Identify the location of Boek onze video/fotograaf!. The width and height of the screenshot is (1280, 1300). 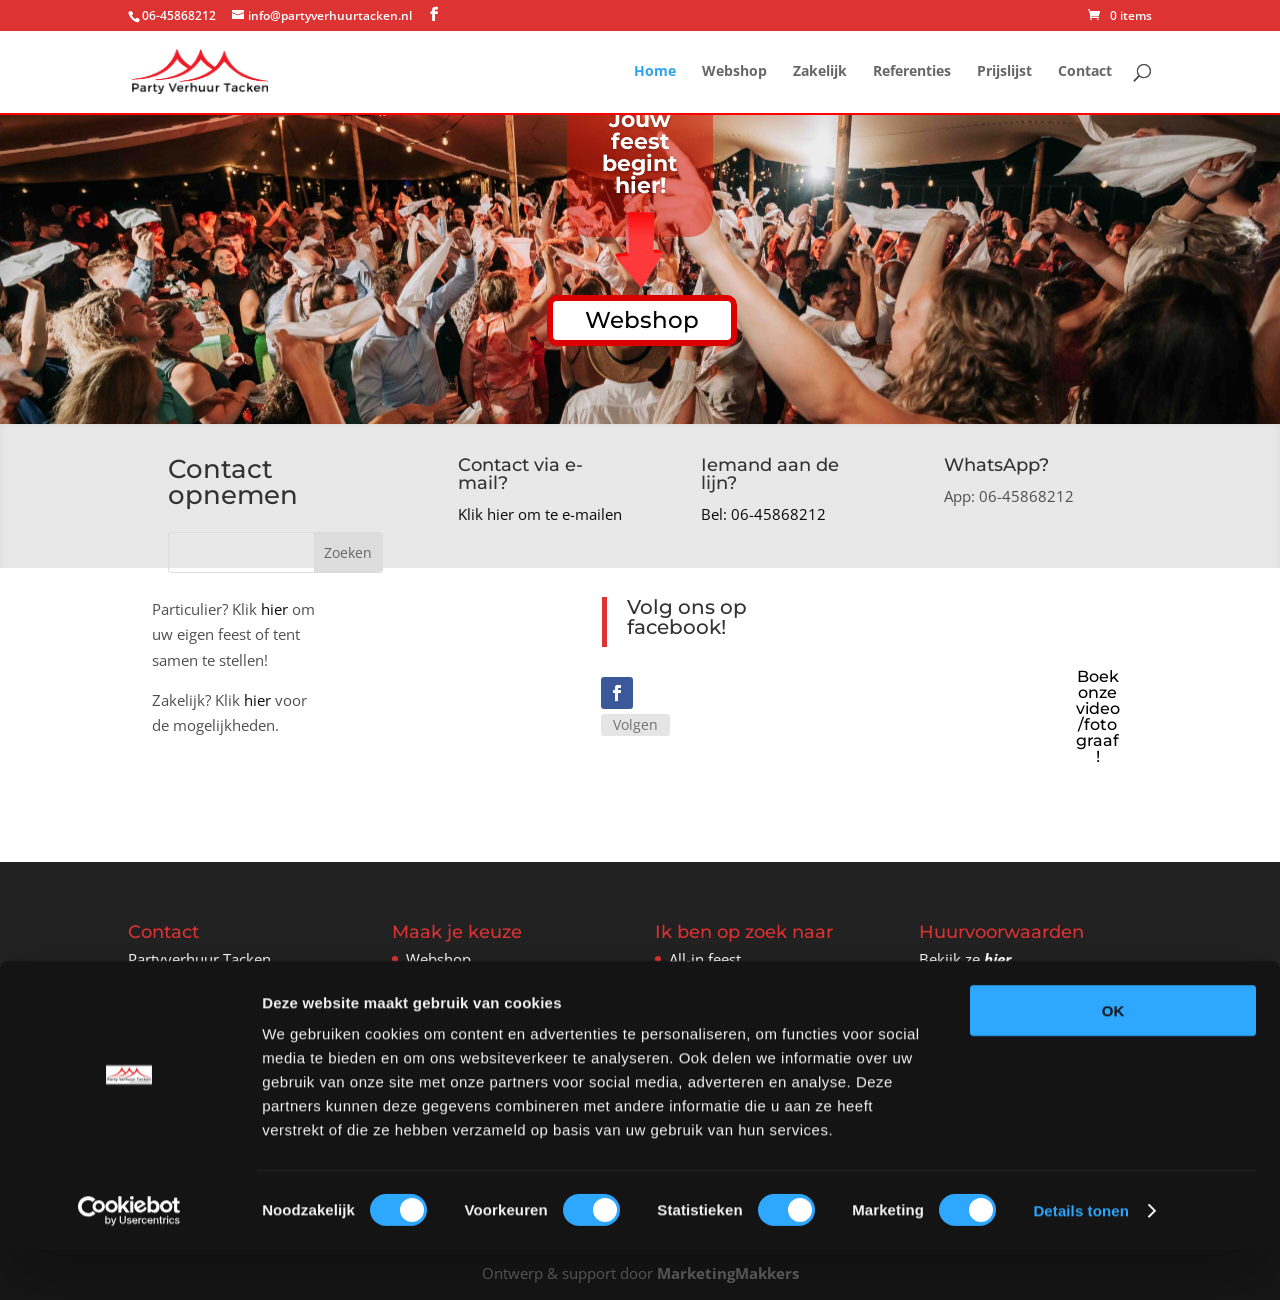
(1098, 715).